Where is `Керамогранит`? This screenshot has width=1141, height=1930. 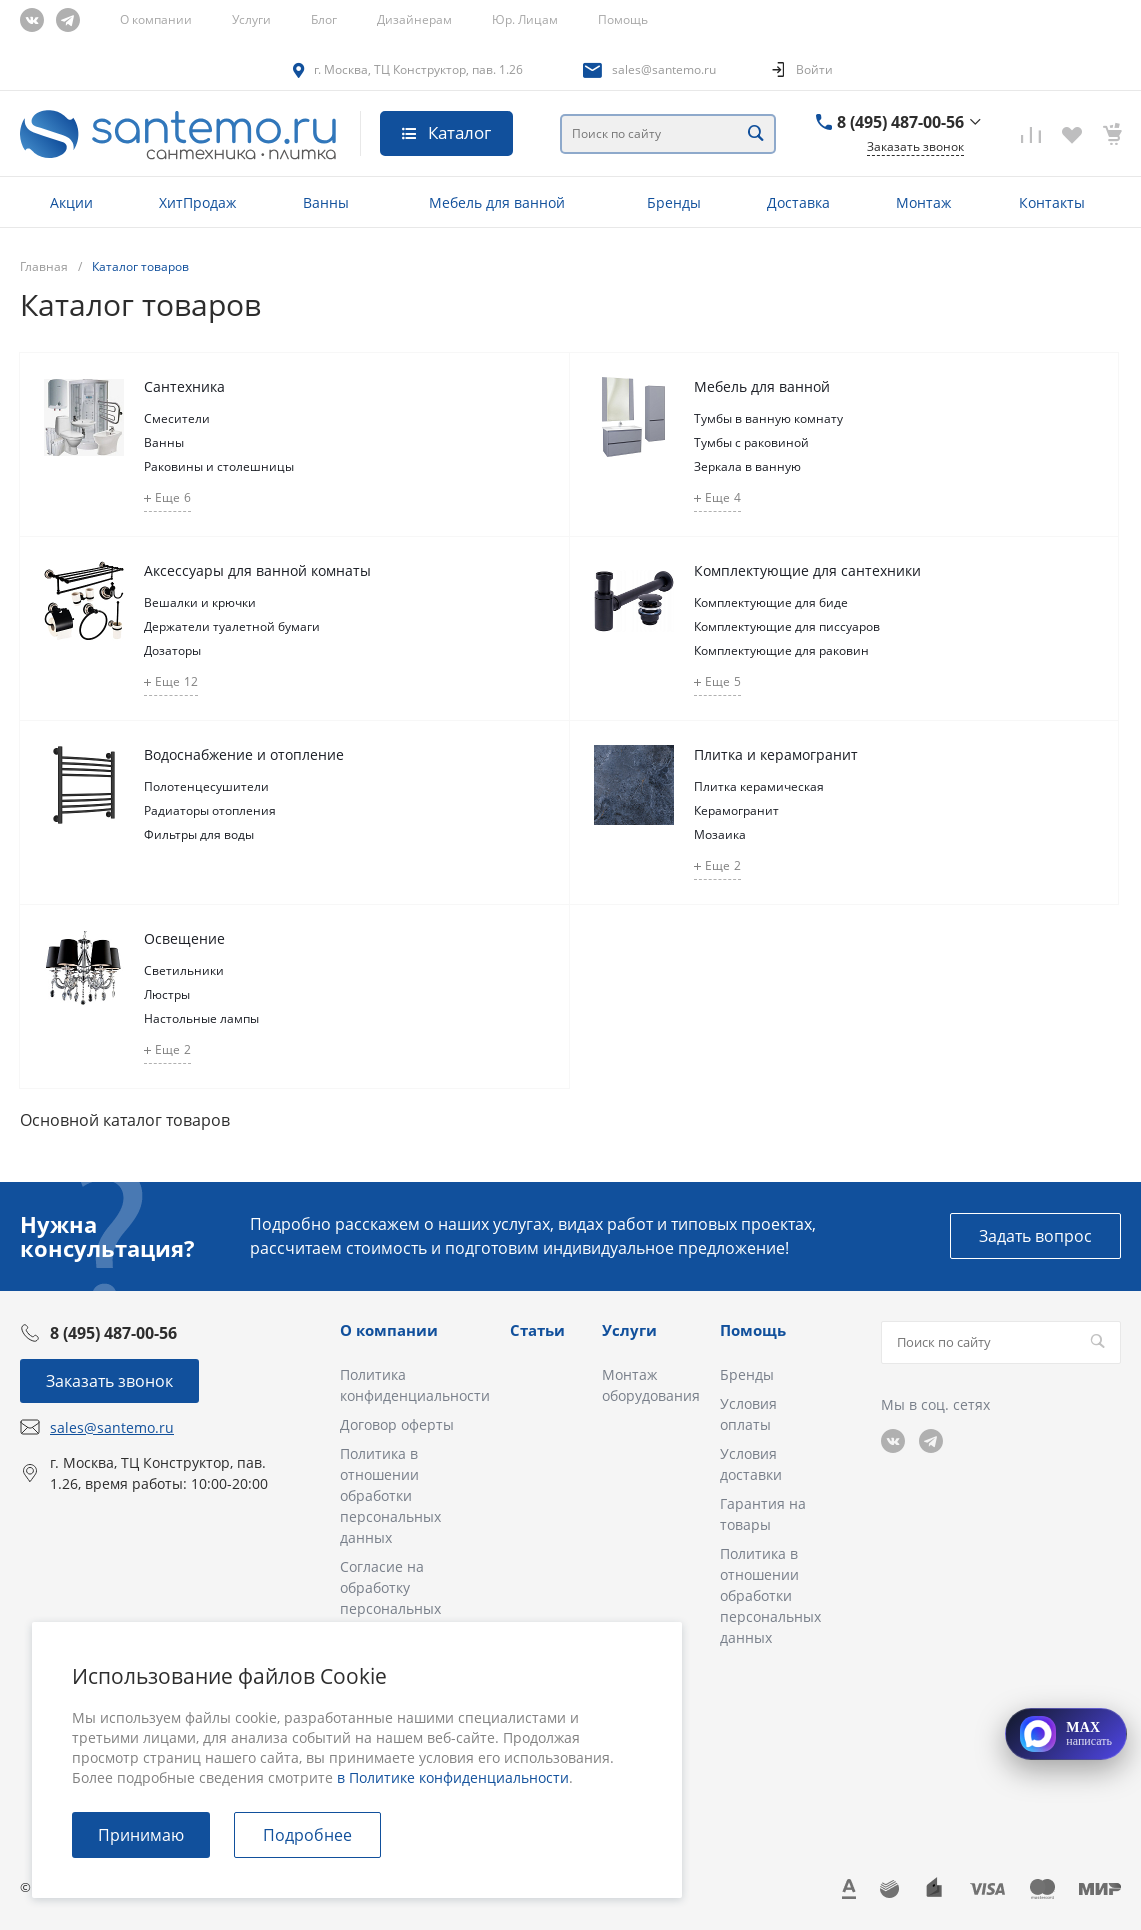
Керамогранит is located at coordinates (736, 810).